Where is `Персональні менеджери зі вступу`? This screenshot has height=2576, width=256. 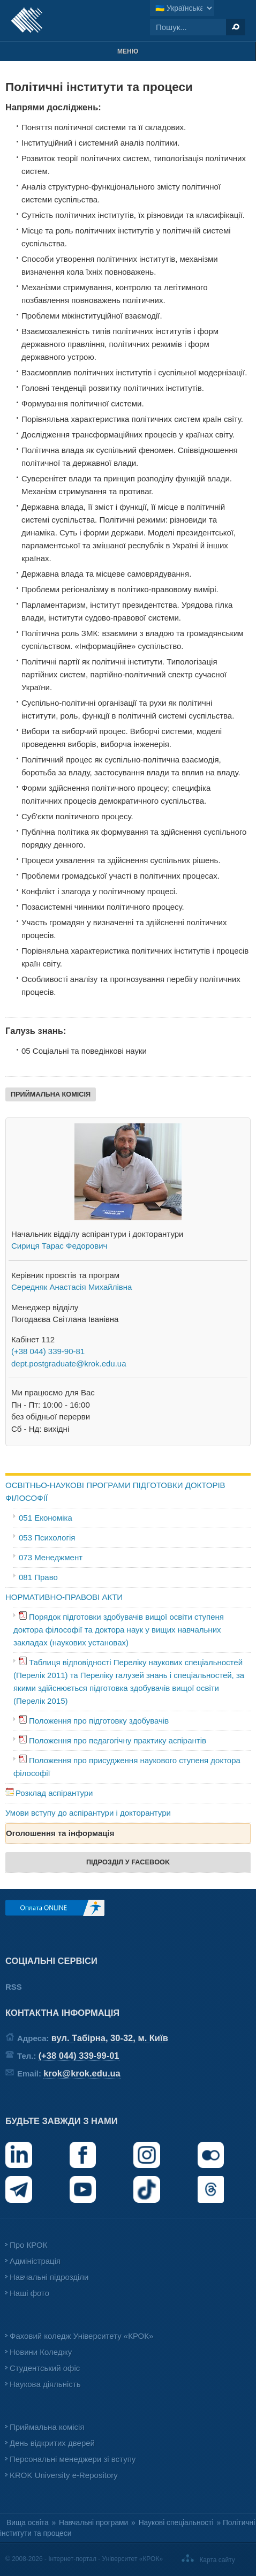
Персональні менеджери зі вступу is located at coordinates (72, 2459).